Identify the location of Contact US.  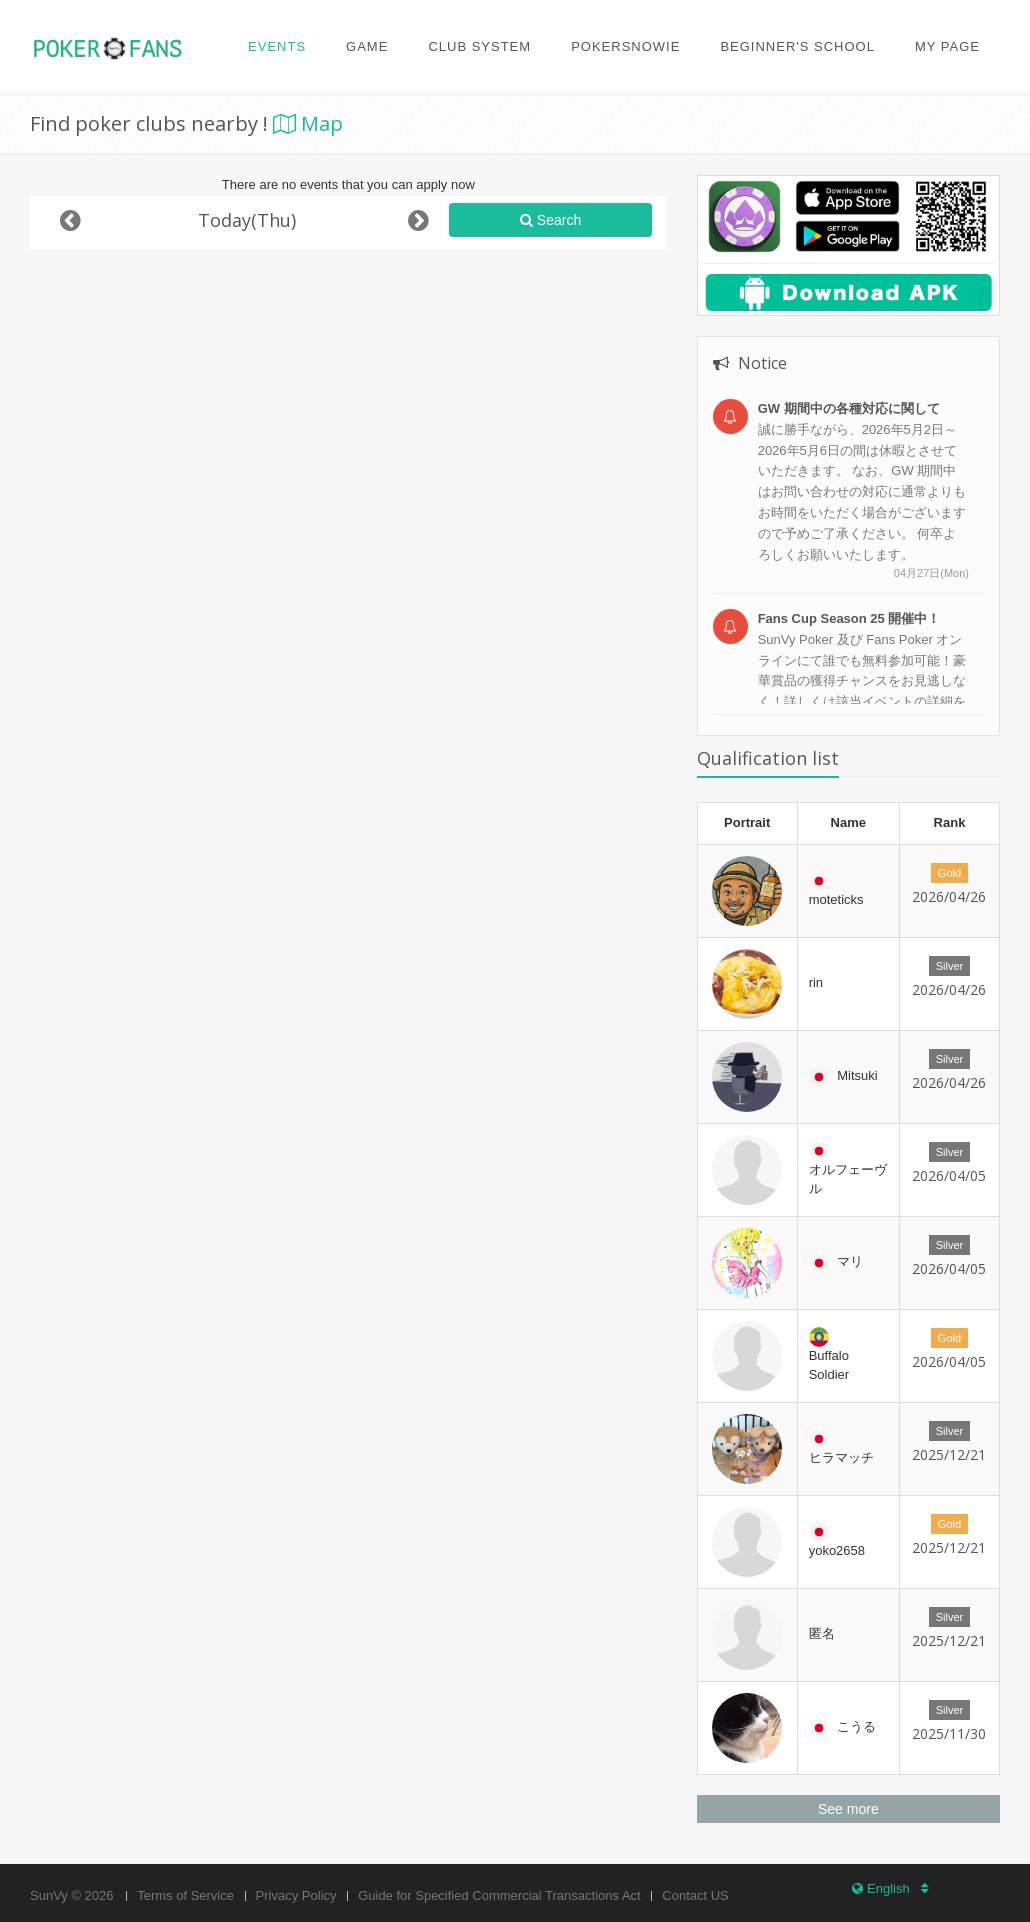
(695, 1895).